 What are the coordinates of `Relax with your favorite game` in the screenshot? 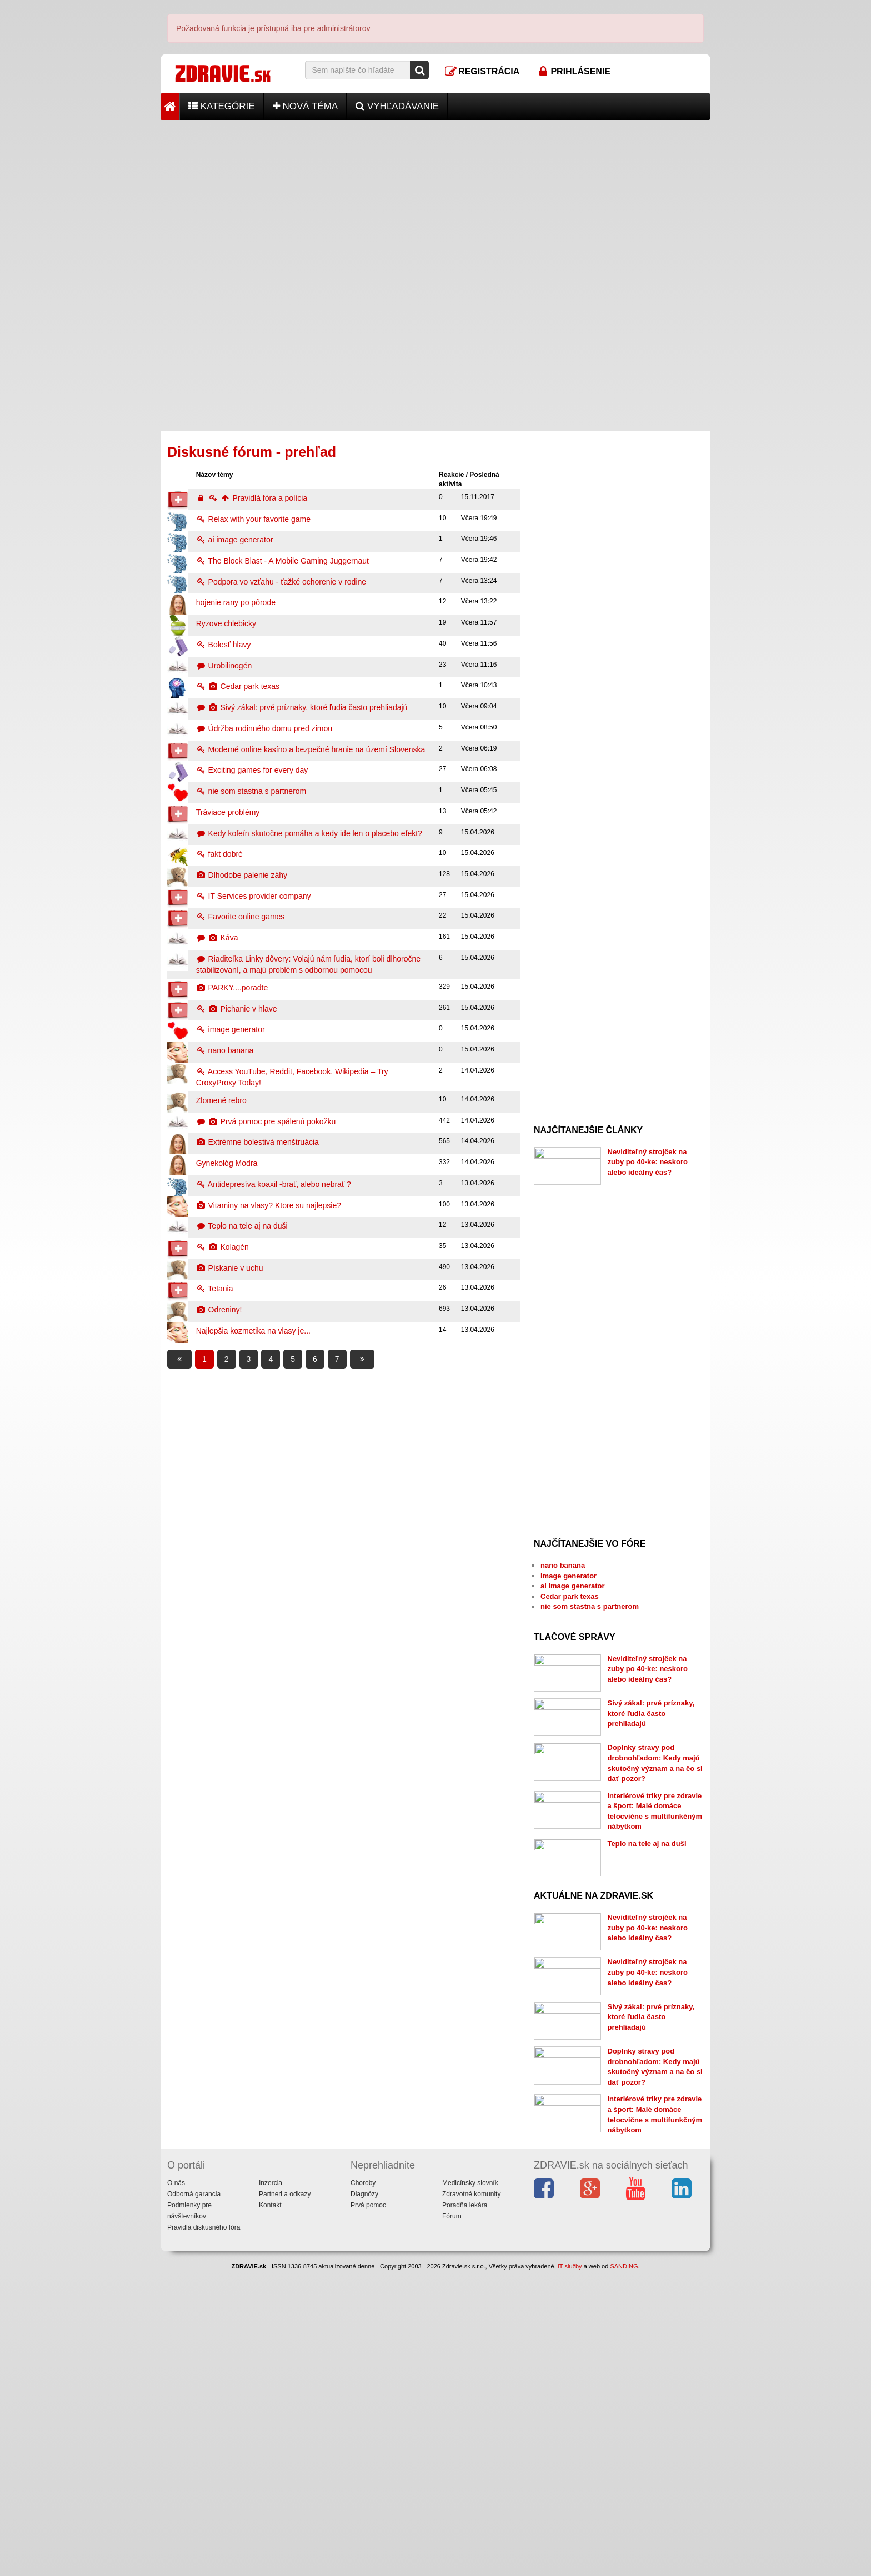 It's located at (253, 519).